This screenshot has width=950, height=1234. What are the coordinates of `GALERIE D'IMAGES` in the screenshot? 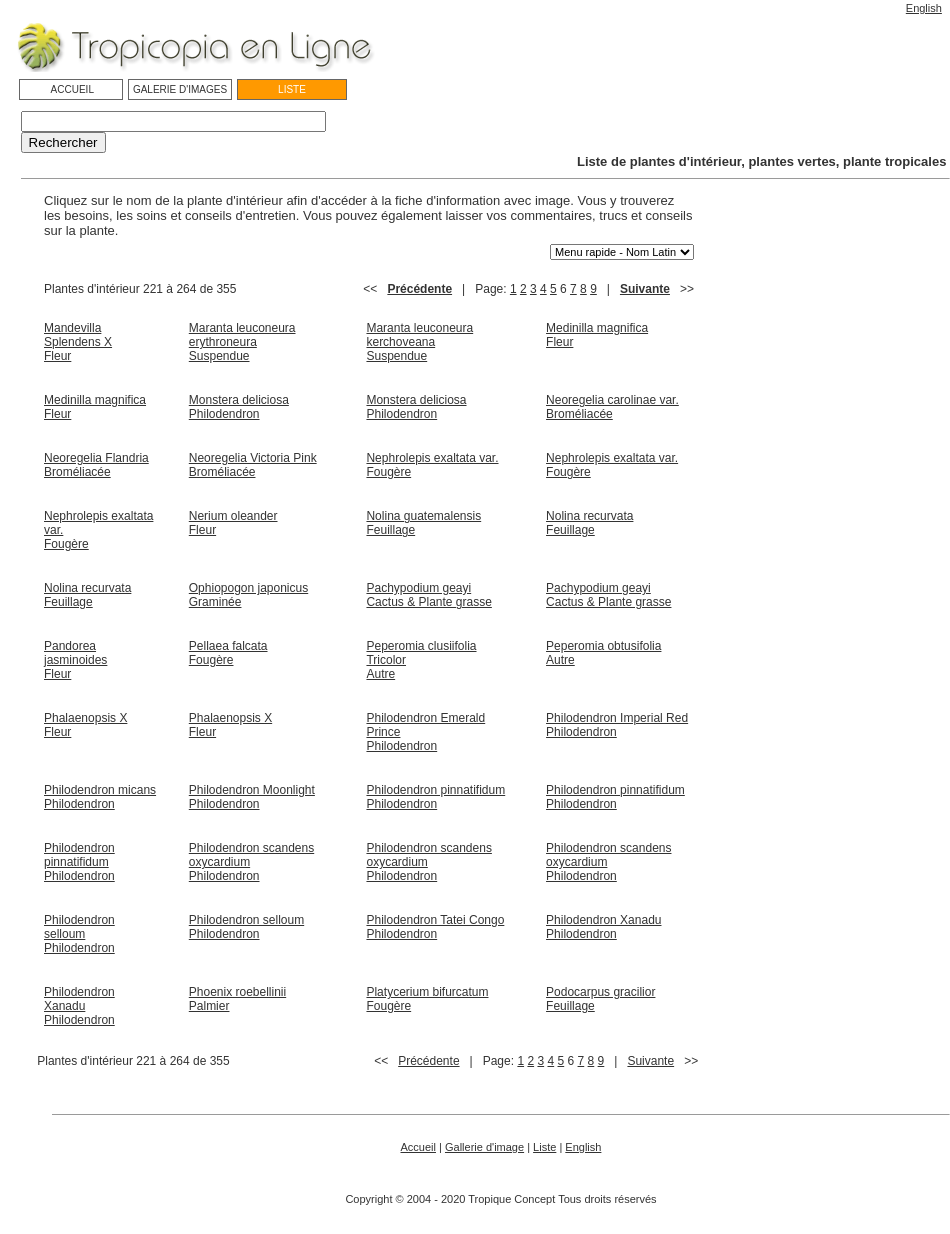 It's located at (180, 89).